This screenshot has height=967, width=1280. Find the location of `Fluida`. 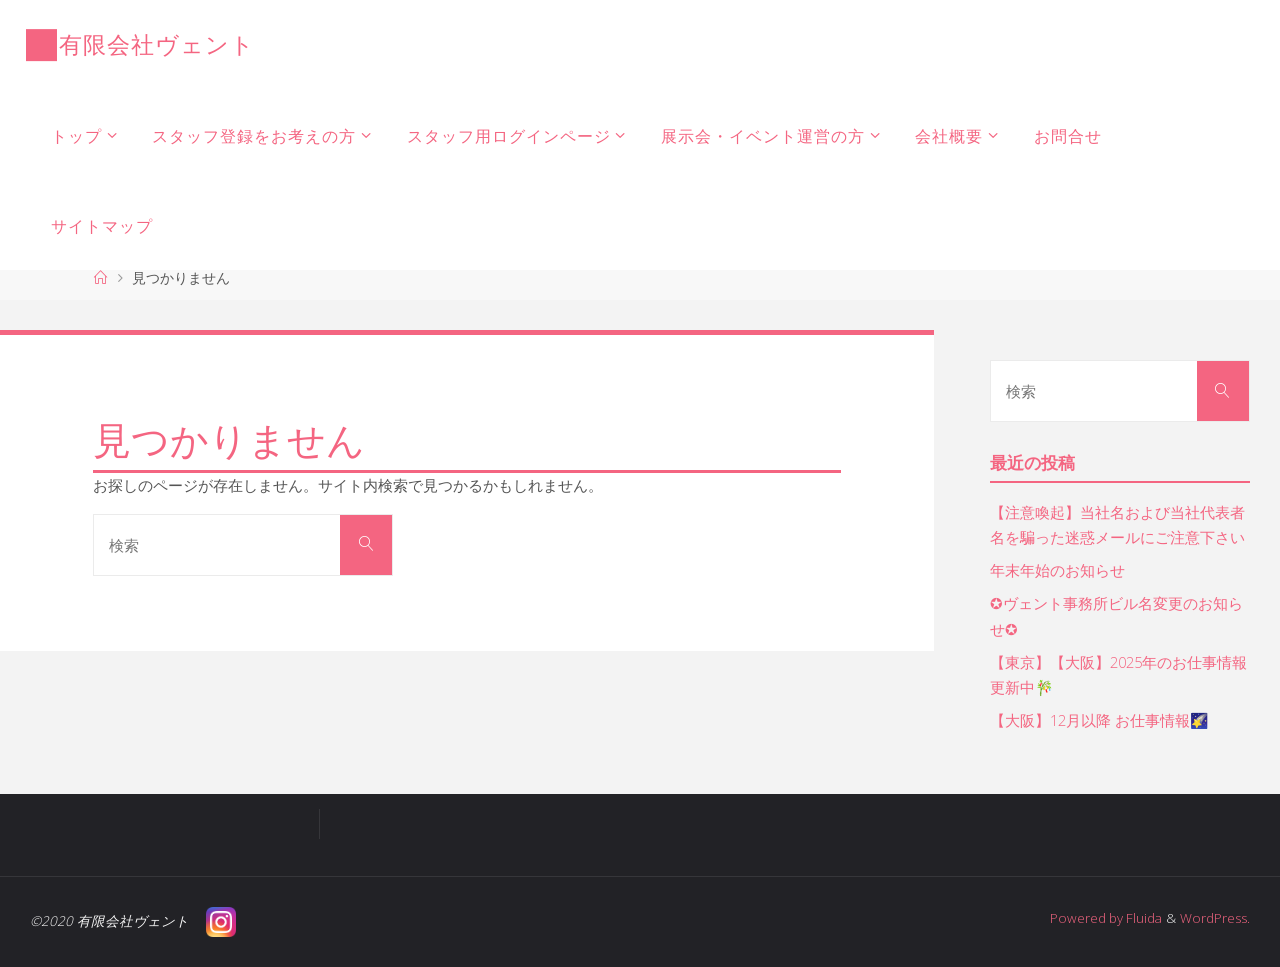

Fluida is located at coordinates (1141, 918).